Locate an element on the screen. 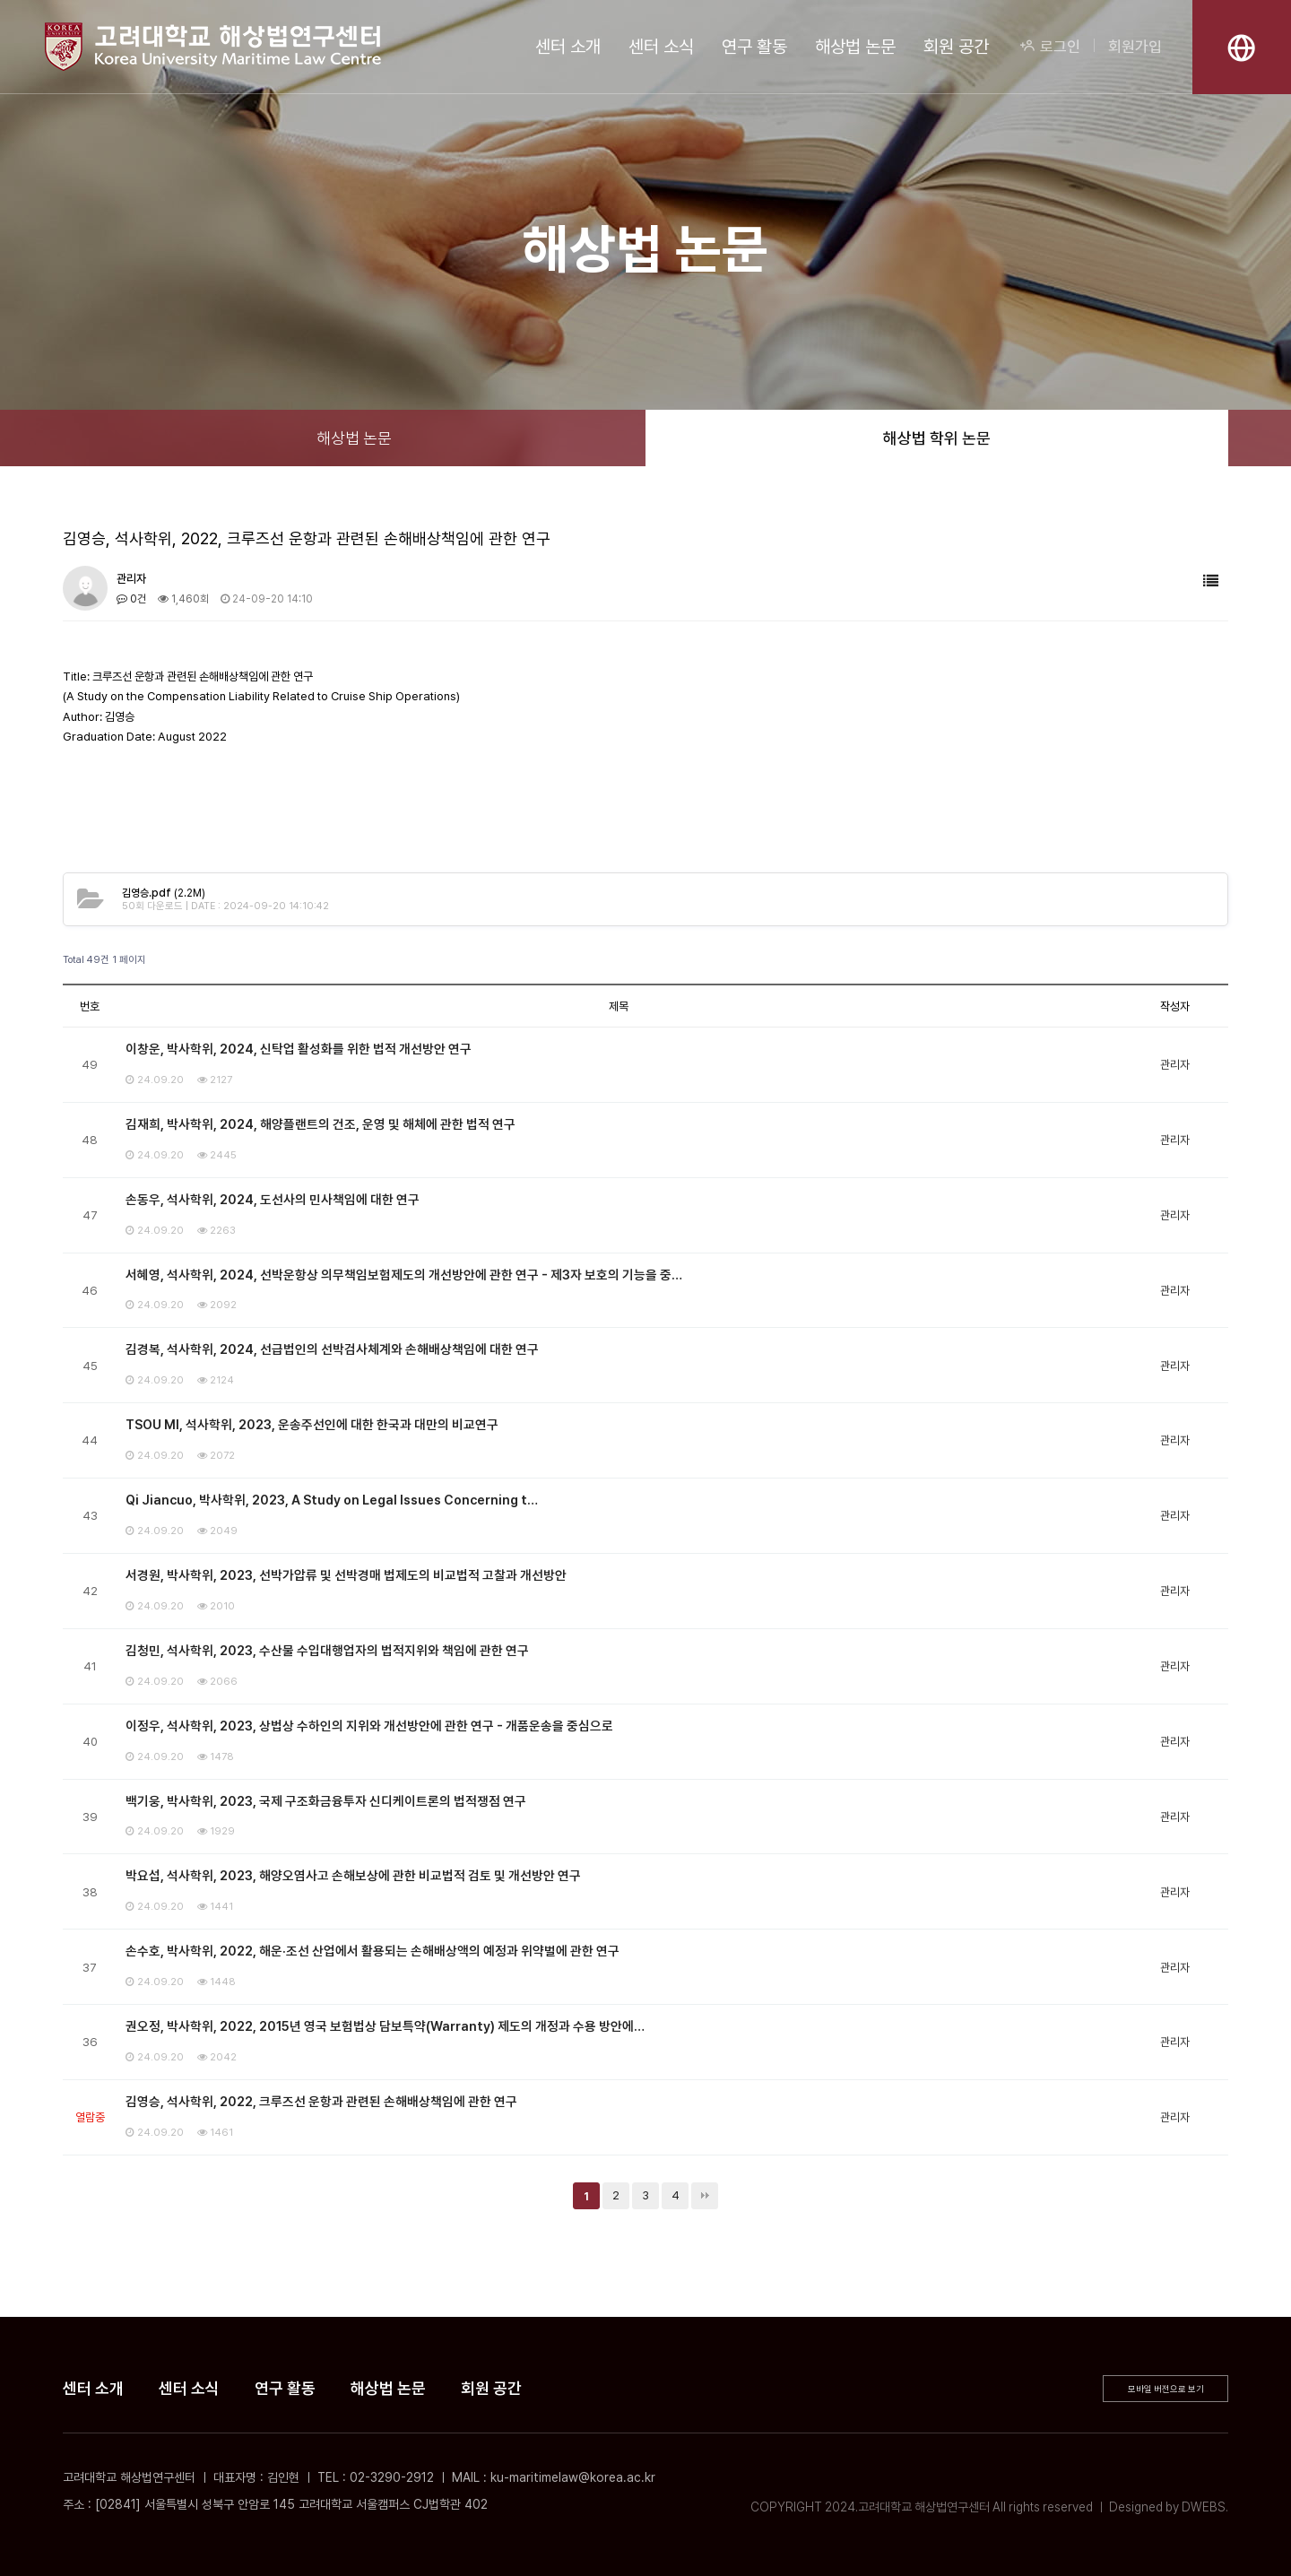 This screenshot has height=2576, width=1291. 서경원, 박사학위, 2023, 선박가압류 및 선박경매 법제도의 비교법적 고찰과 개선방안 is located at coordinates (346, 1575).